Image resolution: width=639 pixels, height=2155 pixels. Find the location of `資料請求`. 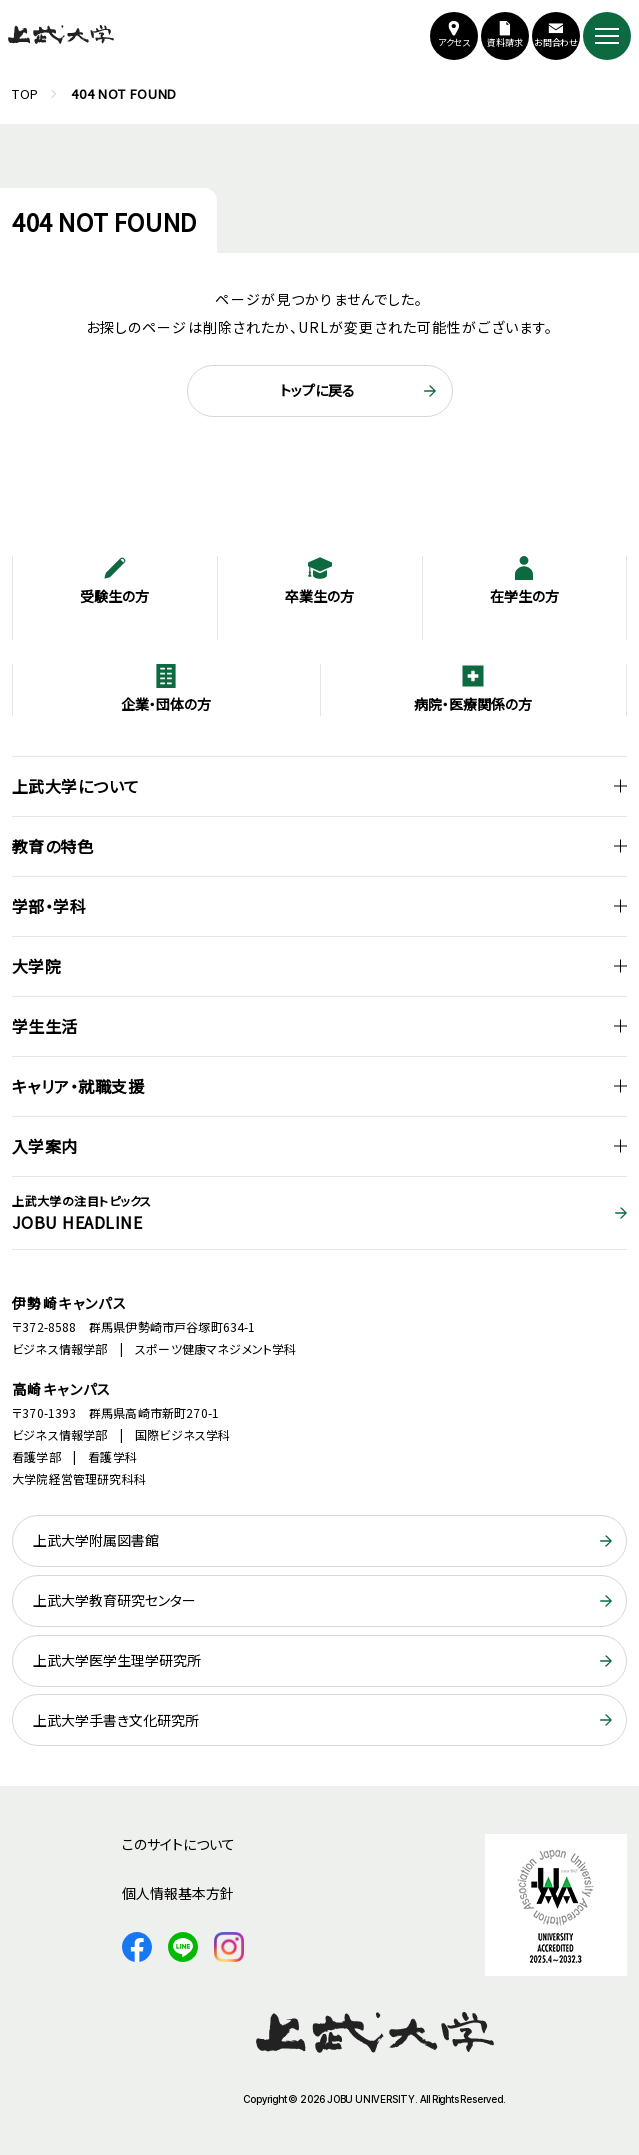

資料請求 is located at coordinates (505, 42).